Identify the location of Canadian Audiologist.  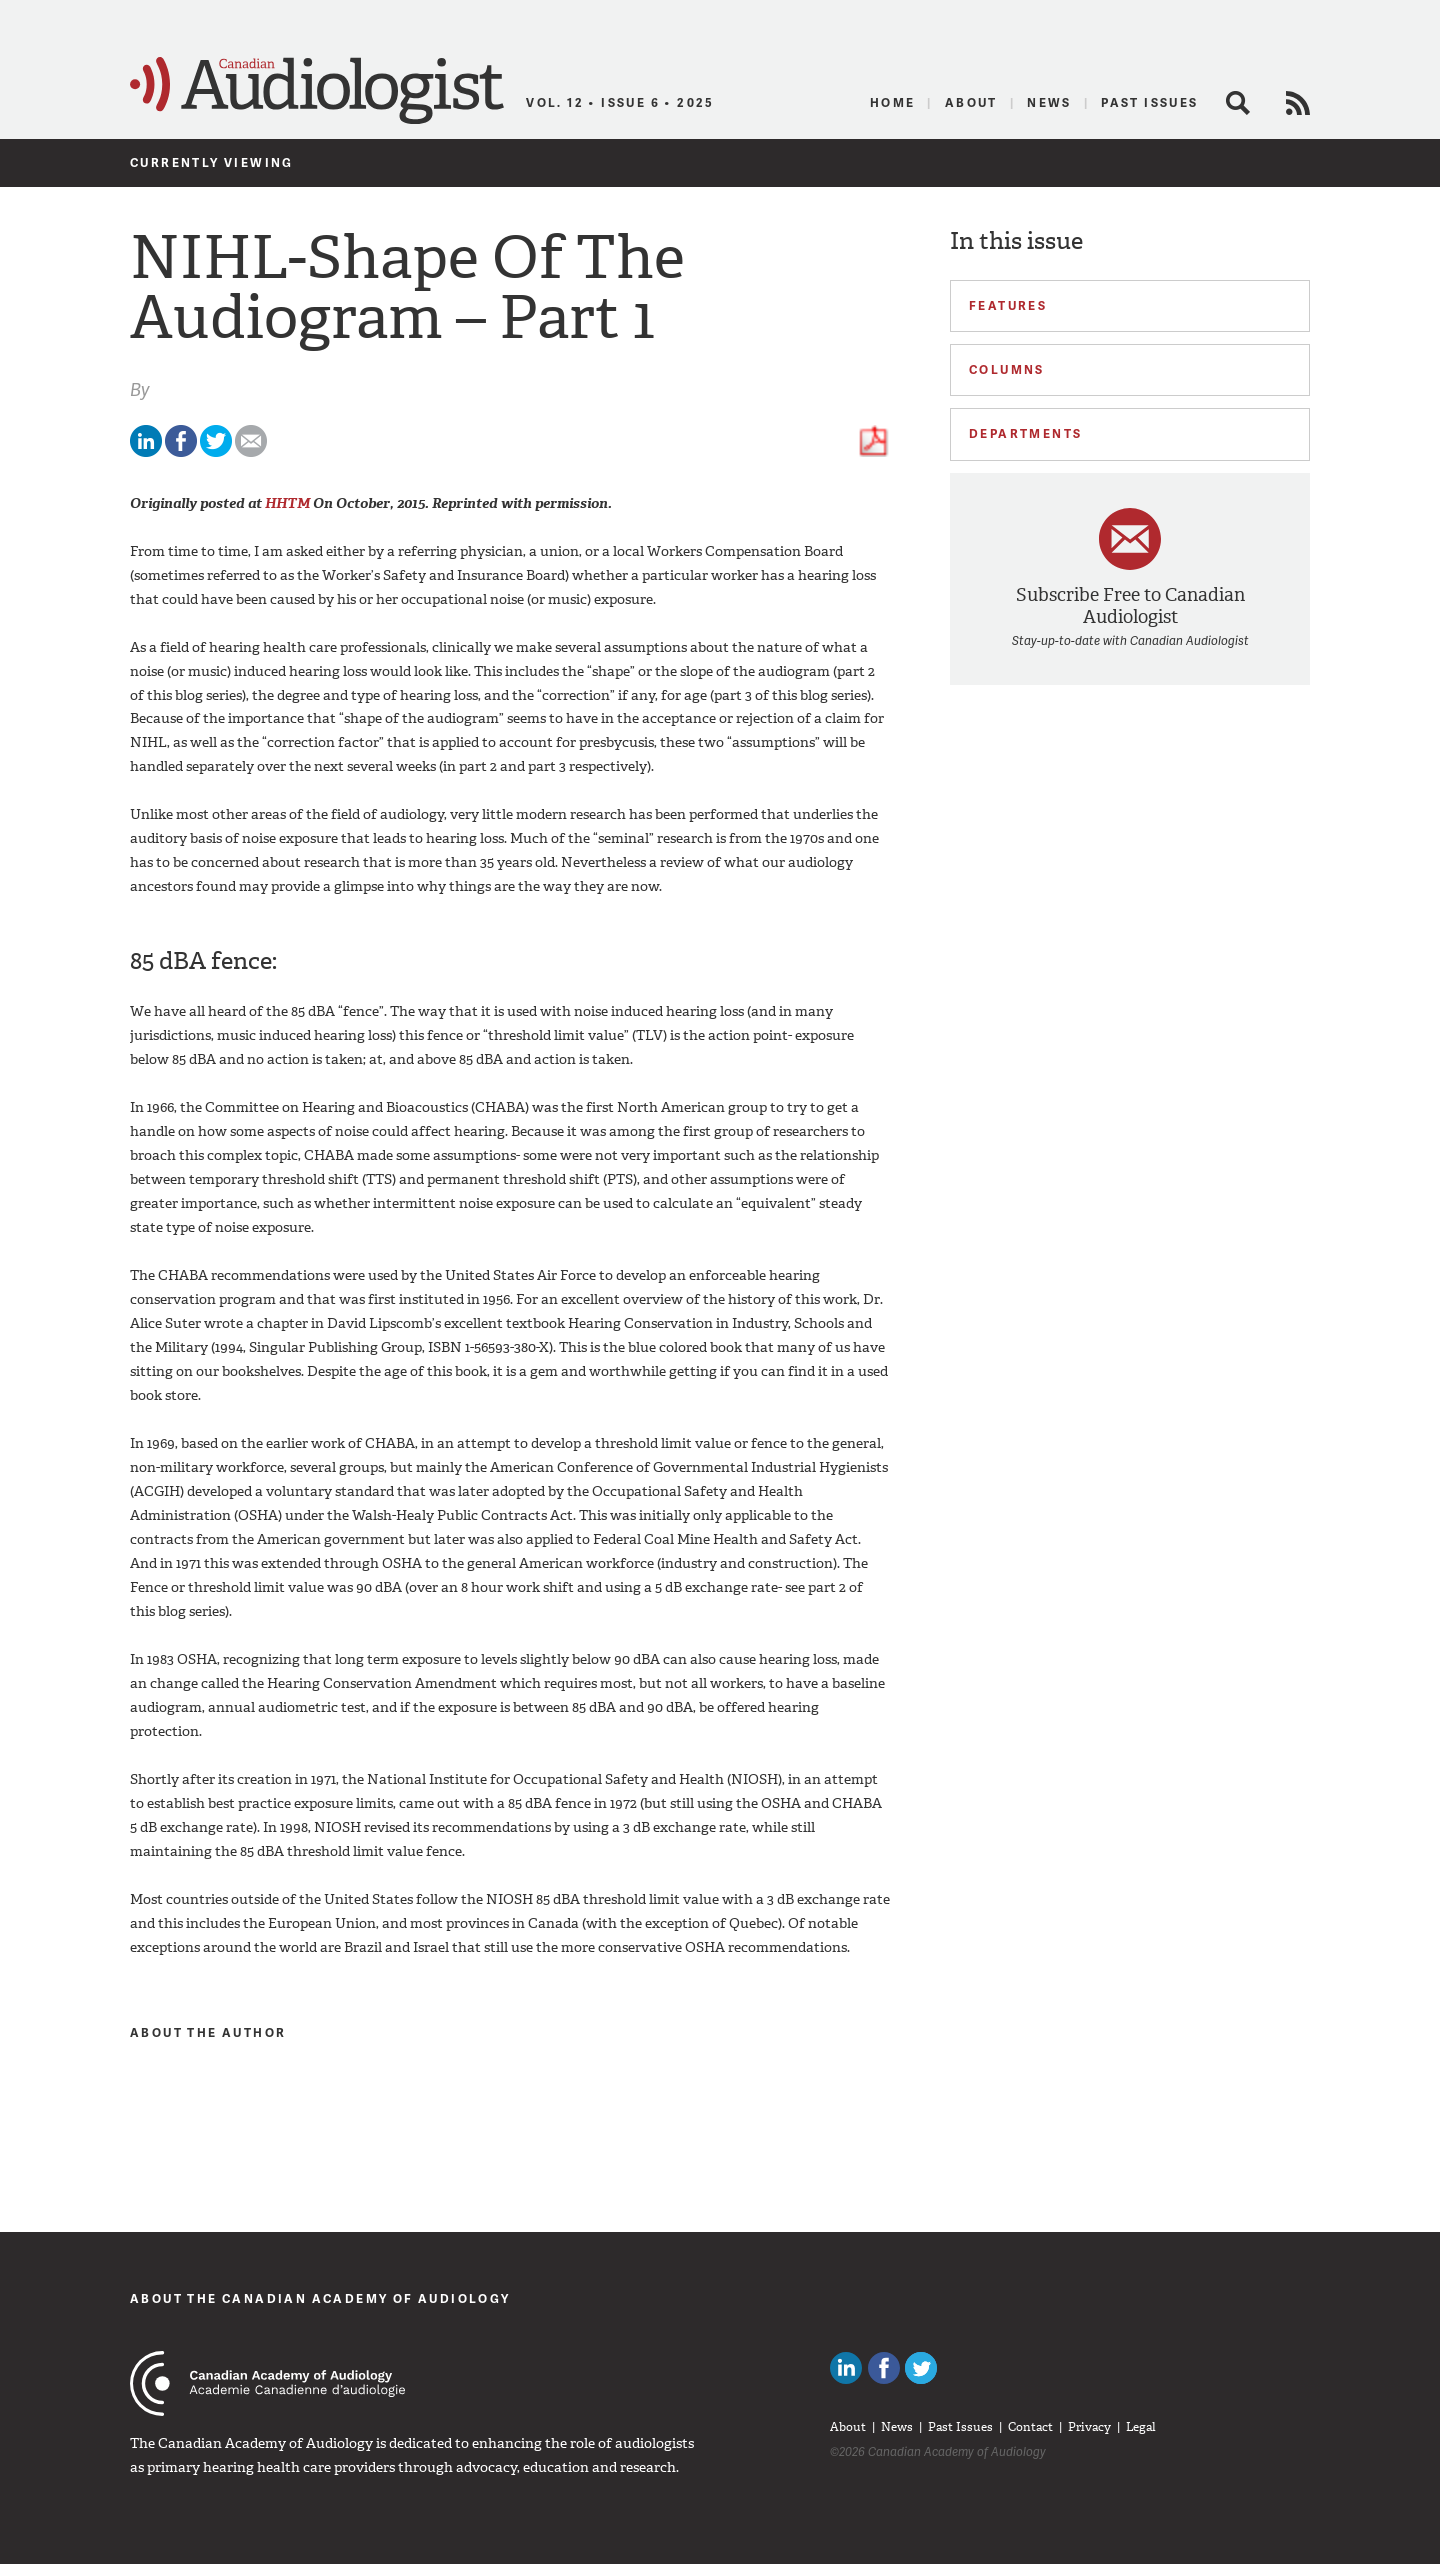
(317, 91).